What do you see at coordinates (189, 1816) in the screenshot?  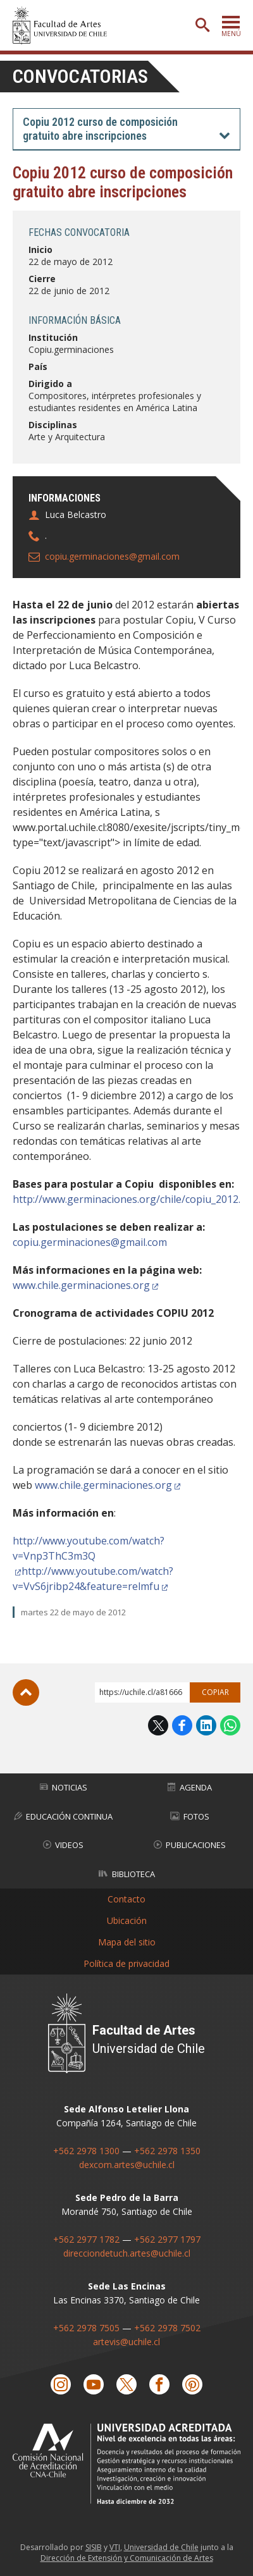 I see `Fotos` at bounding box center [189, 1816].